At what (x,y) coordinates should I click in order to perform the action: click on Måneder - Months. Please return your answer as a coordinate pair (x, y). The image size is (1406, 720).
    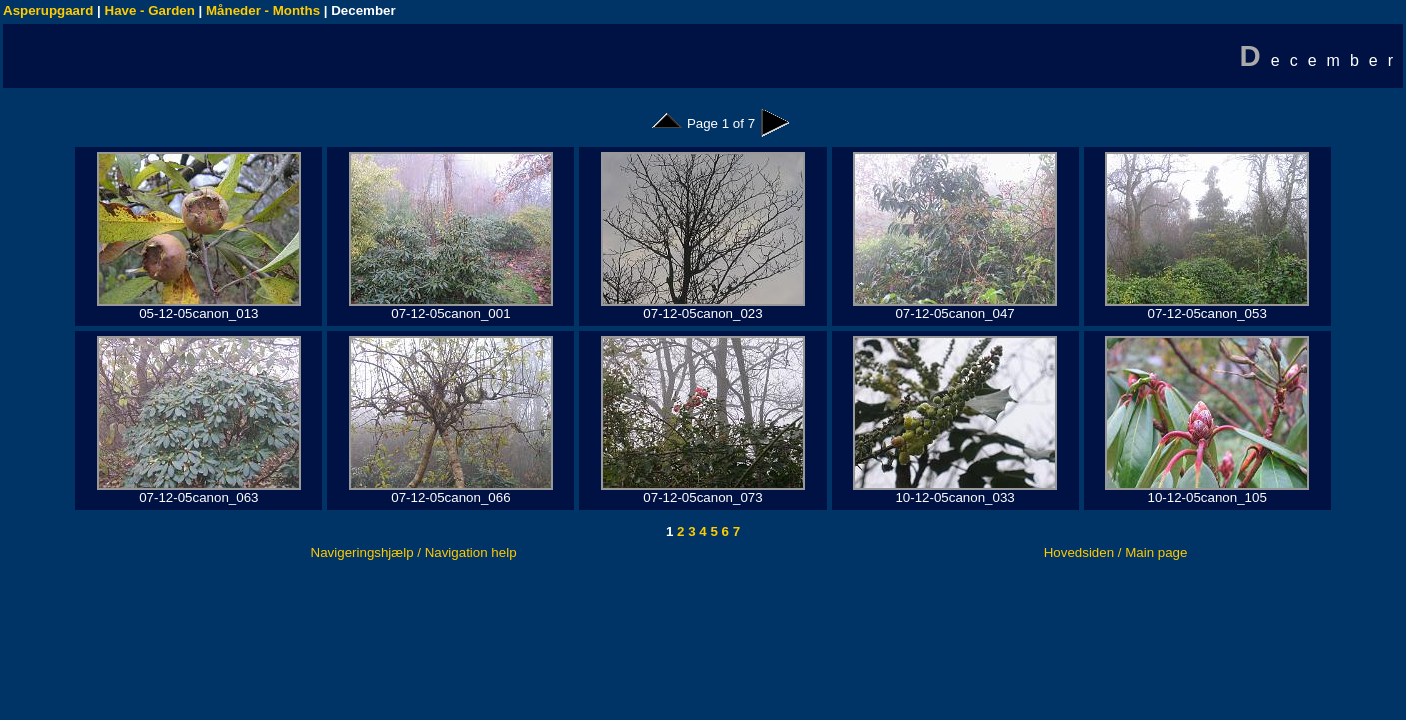
    Looking at the image, I should click on (263, 10).